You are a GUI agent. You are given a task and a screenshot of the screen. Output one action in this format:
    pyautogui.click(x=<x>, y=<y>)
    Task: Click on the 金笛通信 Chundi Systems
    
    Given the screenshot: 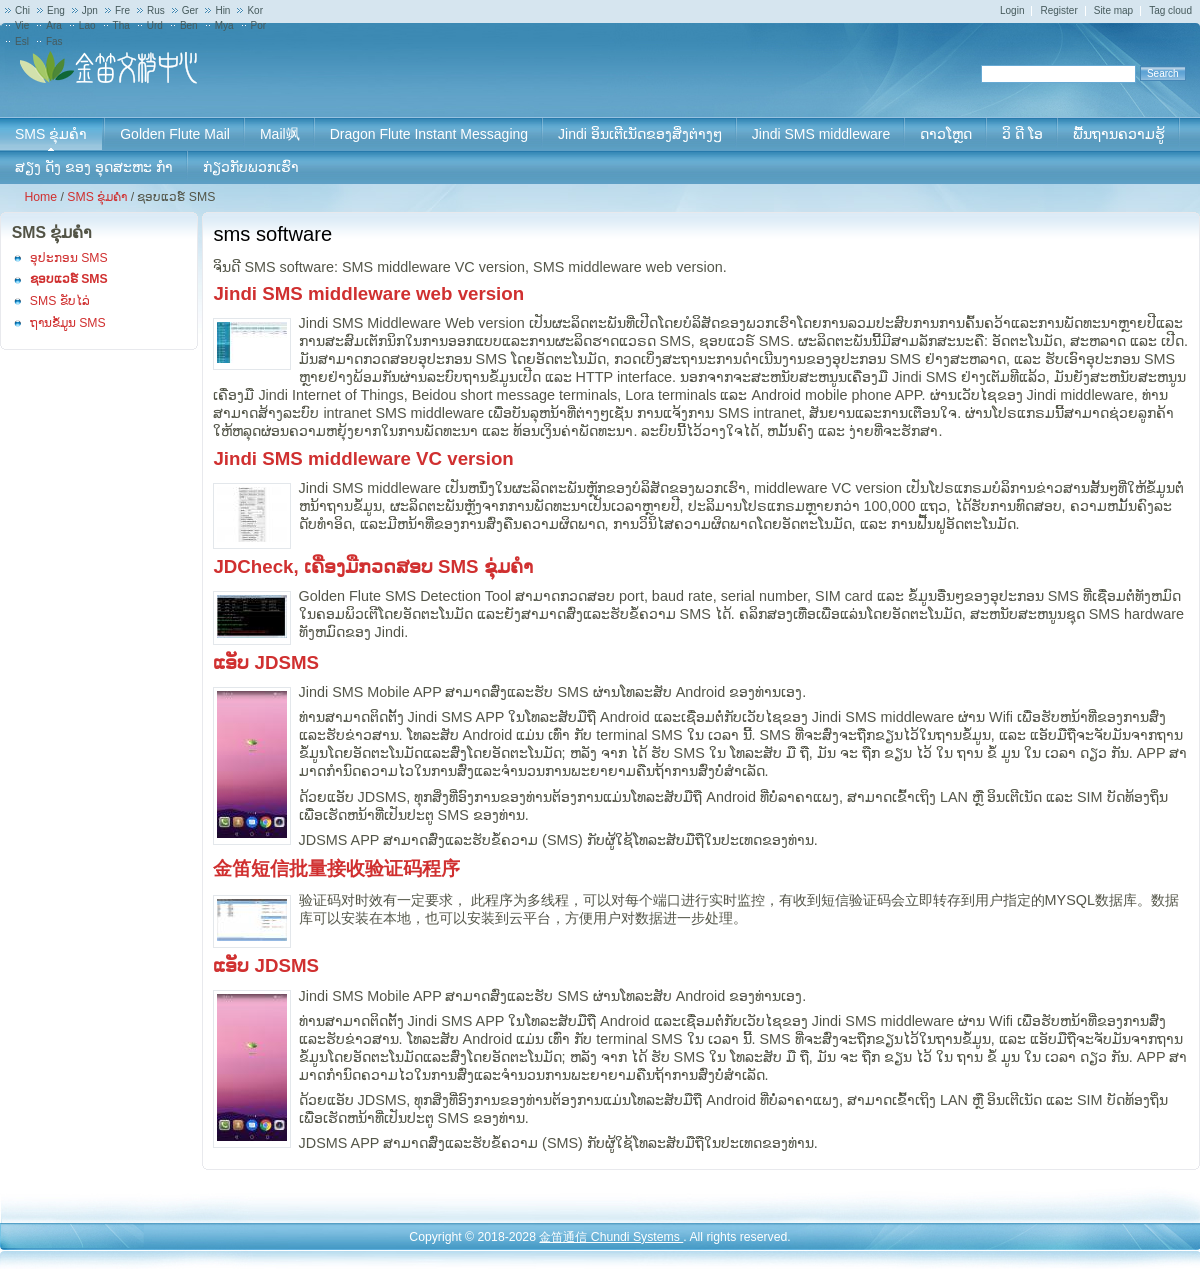 What is the action you would take?
    pyautogui.click(x=611, y=1237)
    